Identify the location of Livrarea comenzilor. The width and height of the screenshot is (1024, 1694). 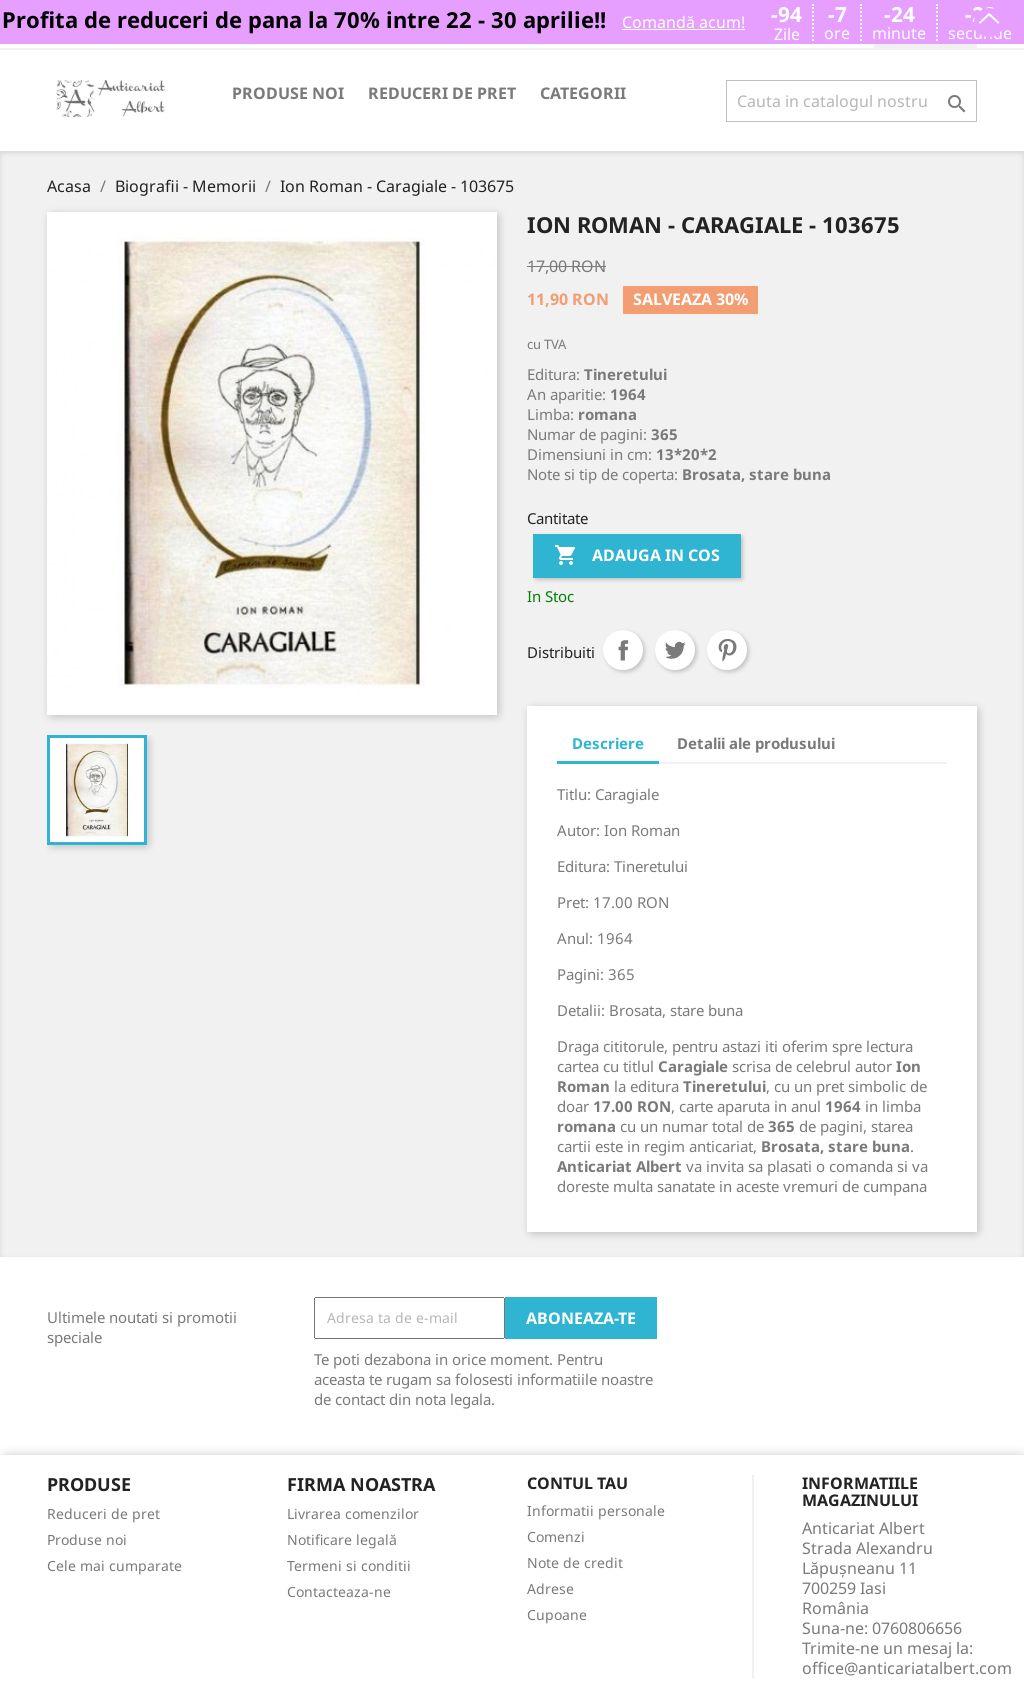
(353, 1513).